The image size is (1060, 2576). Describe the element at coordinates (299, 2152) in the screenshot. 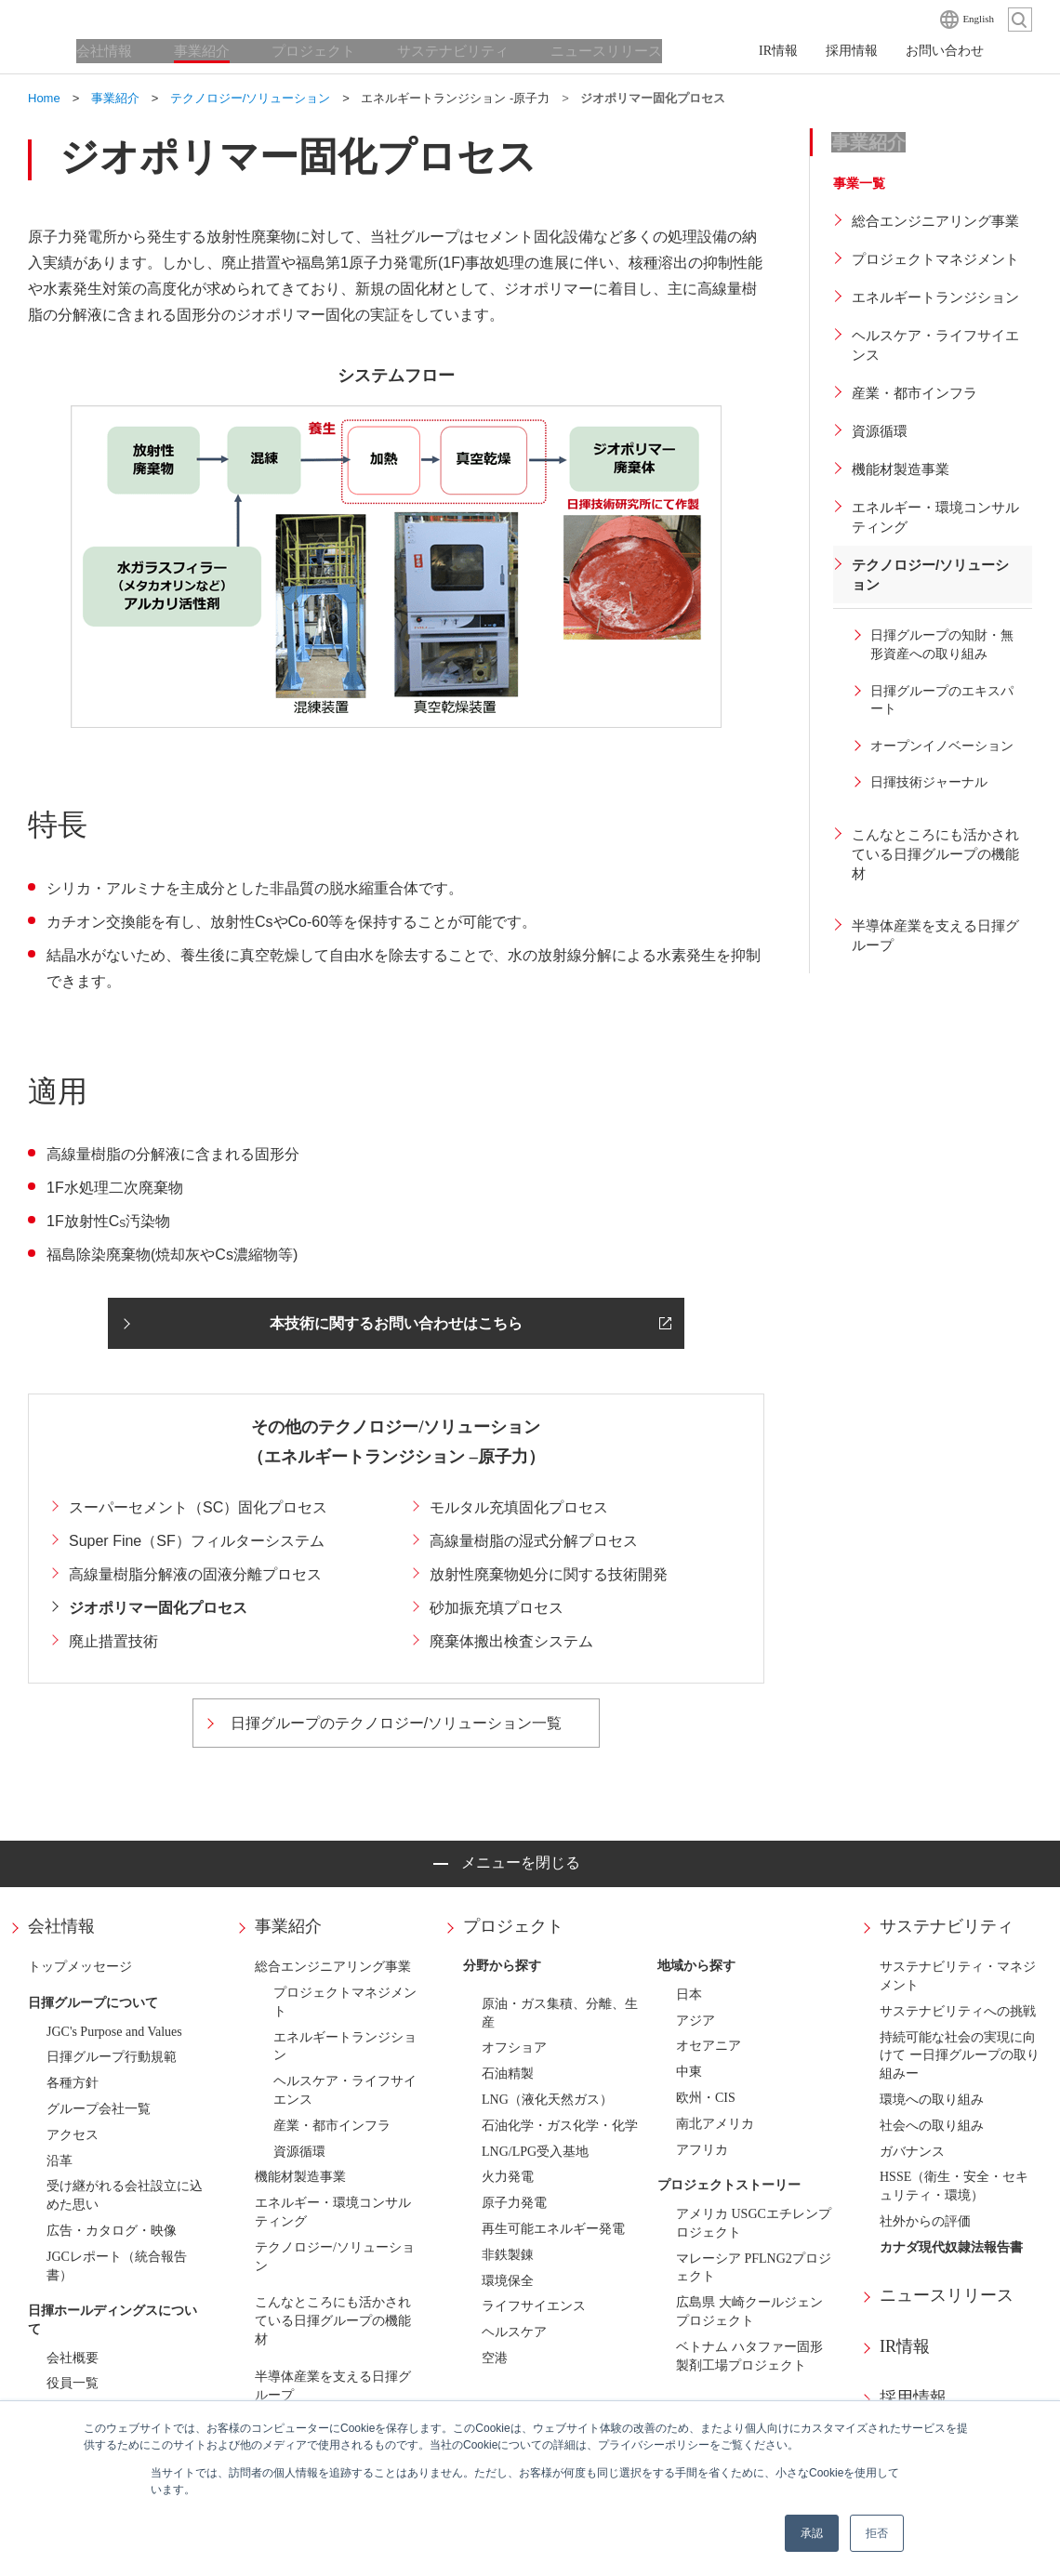

I see `資源循環` at that location.